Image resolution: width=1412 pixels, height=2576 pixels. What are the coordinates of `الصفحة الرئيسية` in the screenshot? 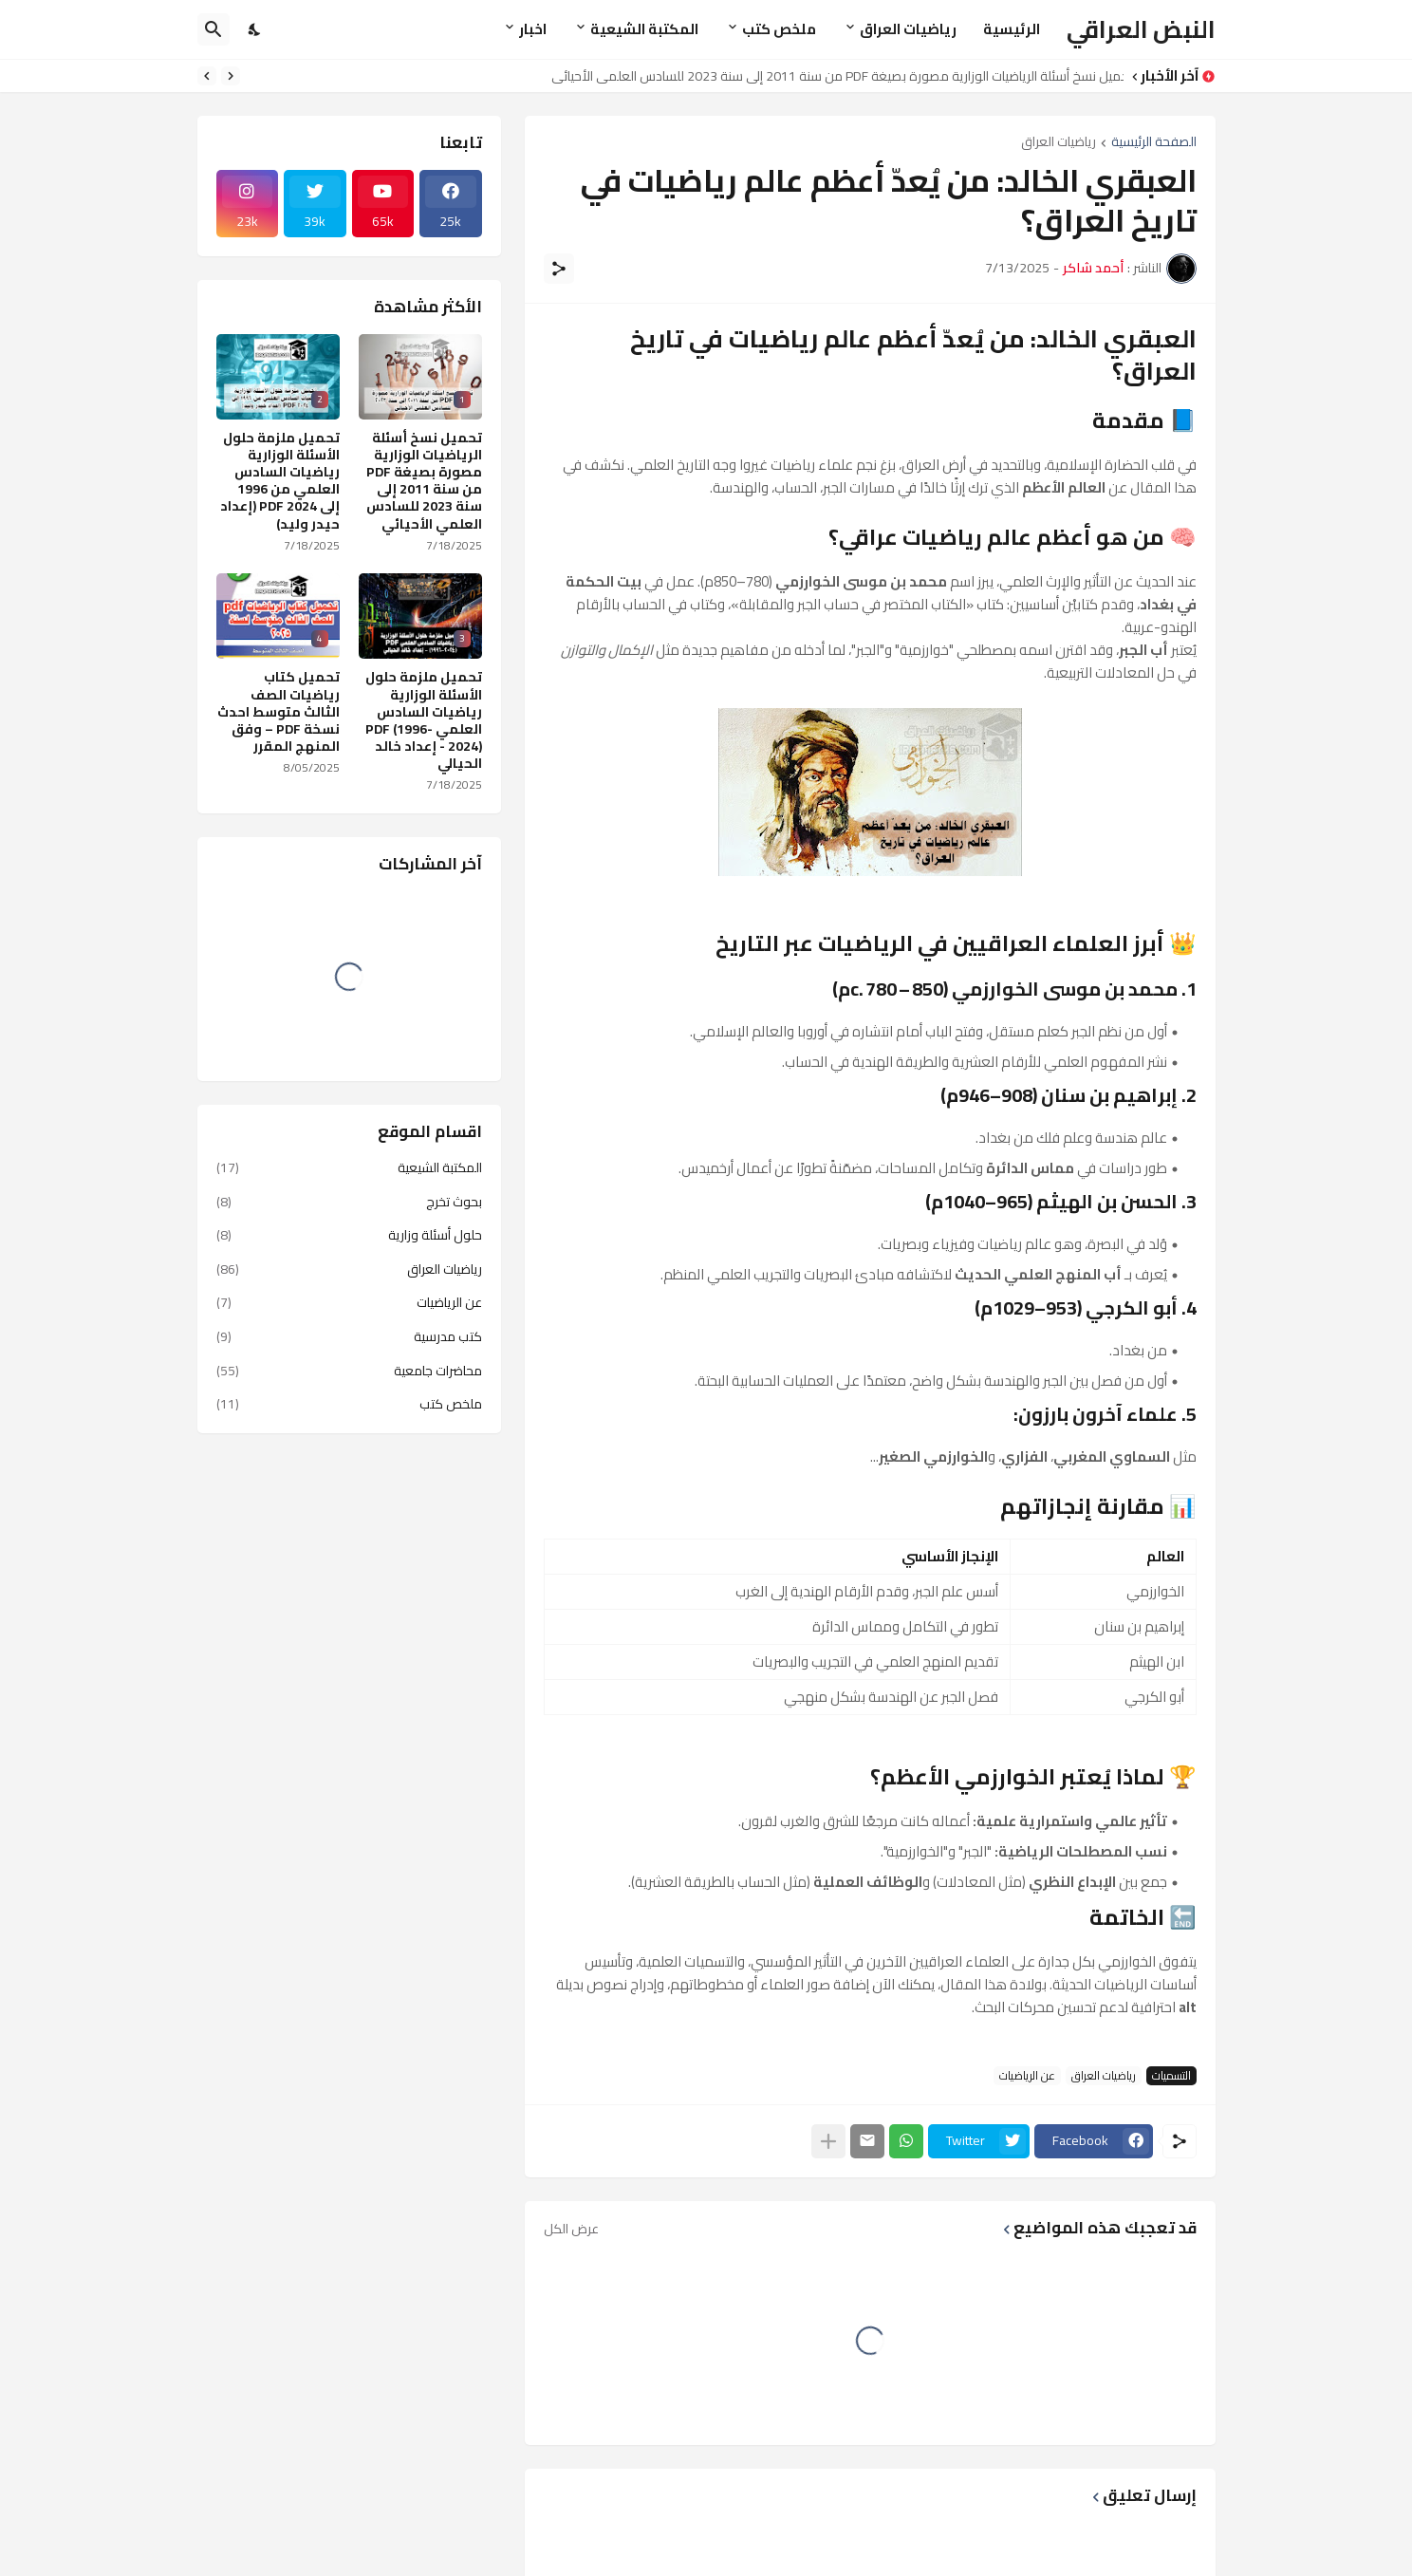 It's located at (1154, 143).